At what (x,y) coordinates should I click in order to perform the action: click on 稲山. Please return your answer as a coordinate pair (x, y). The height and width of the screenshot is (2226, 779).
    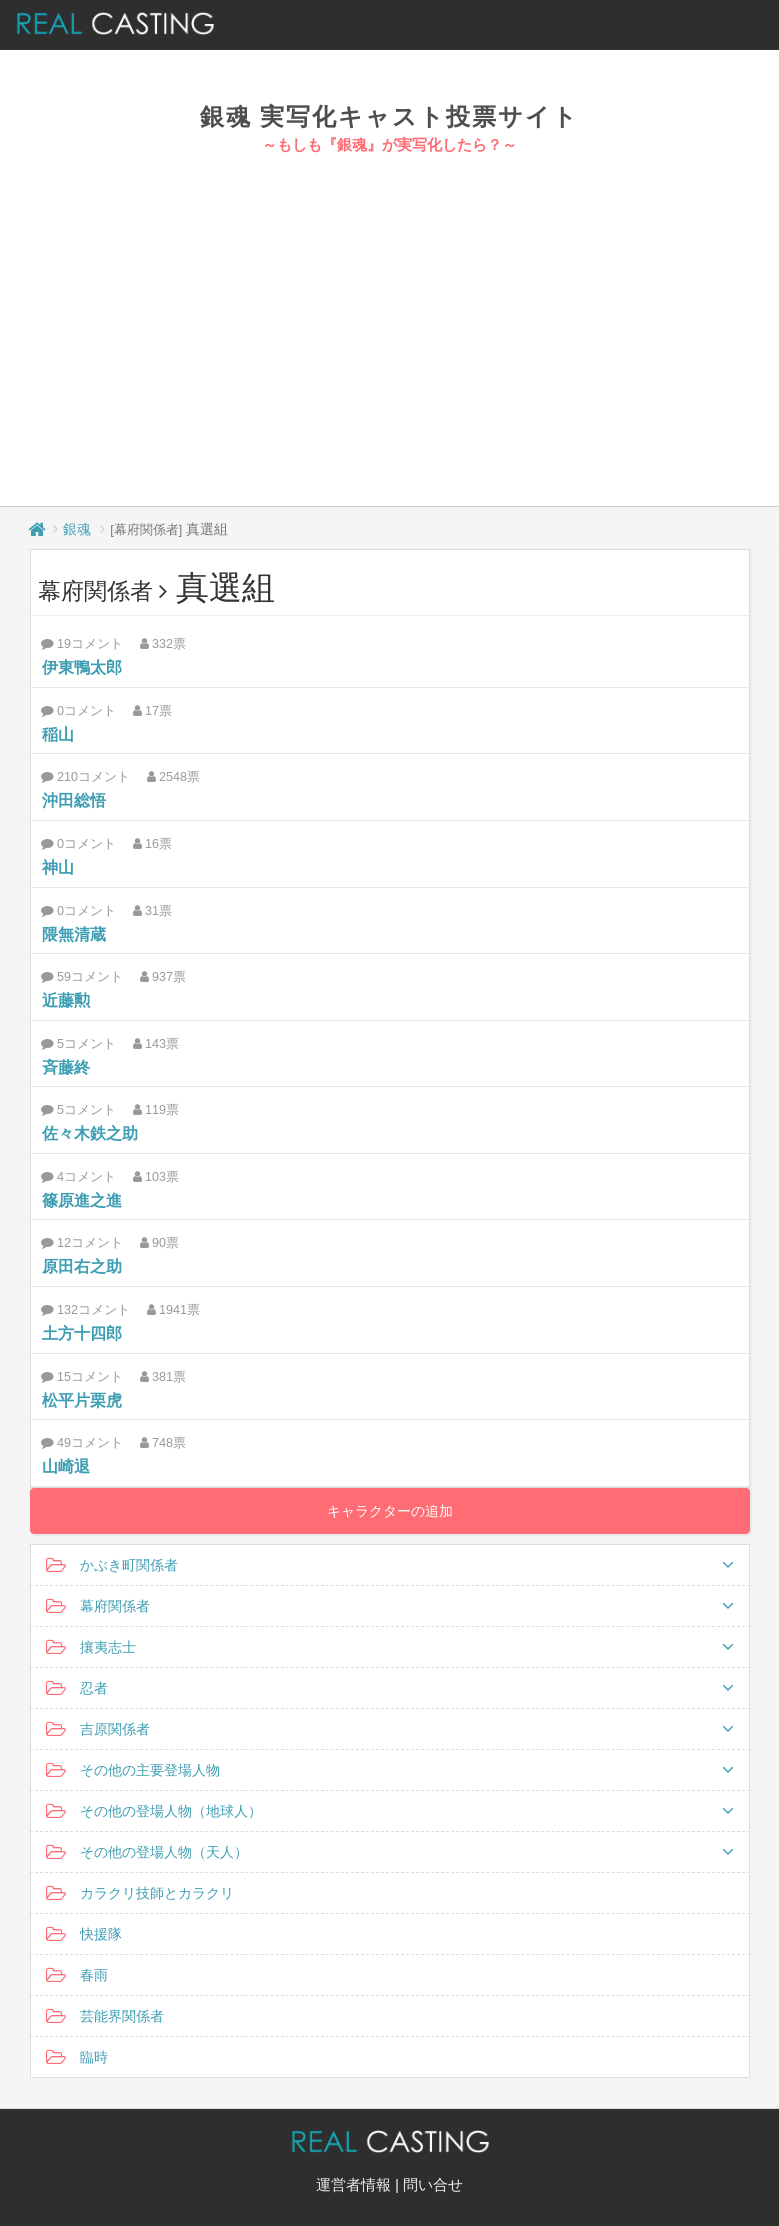
    Looking at the image, I should click on (58, 734).